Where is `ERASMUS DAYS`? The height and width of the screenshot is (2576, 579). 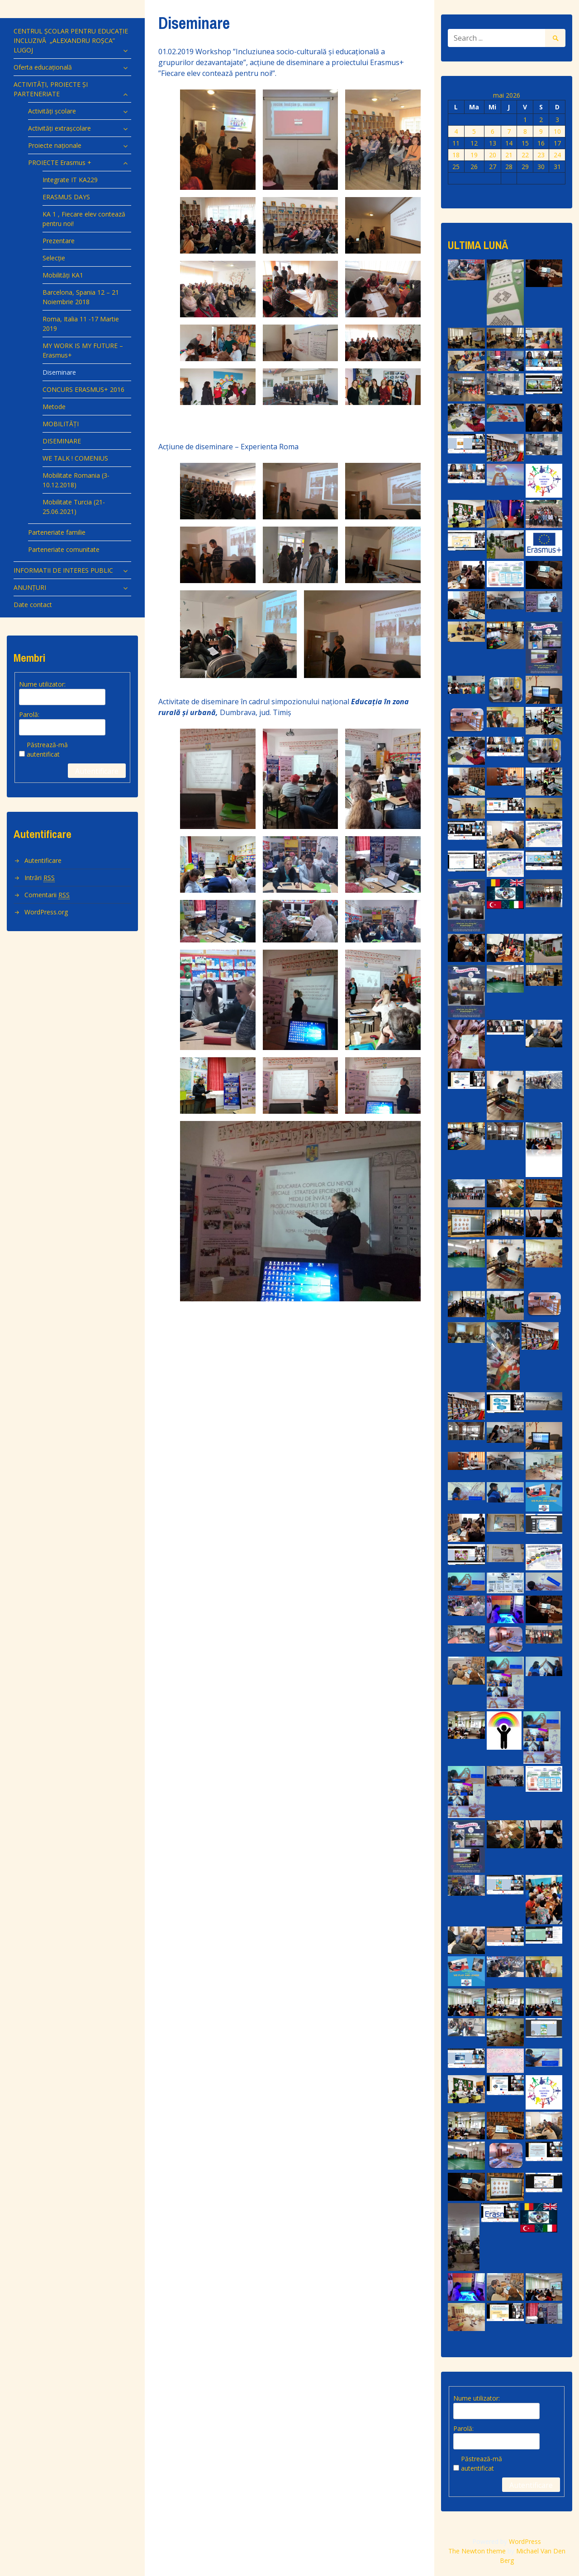
ERASMUS DAYS is located at coordinates (66, 197).